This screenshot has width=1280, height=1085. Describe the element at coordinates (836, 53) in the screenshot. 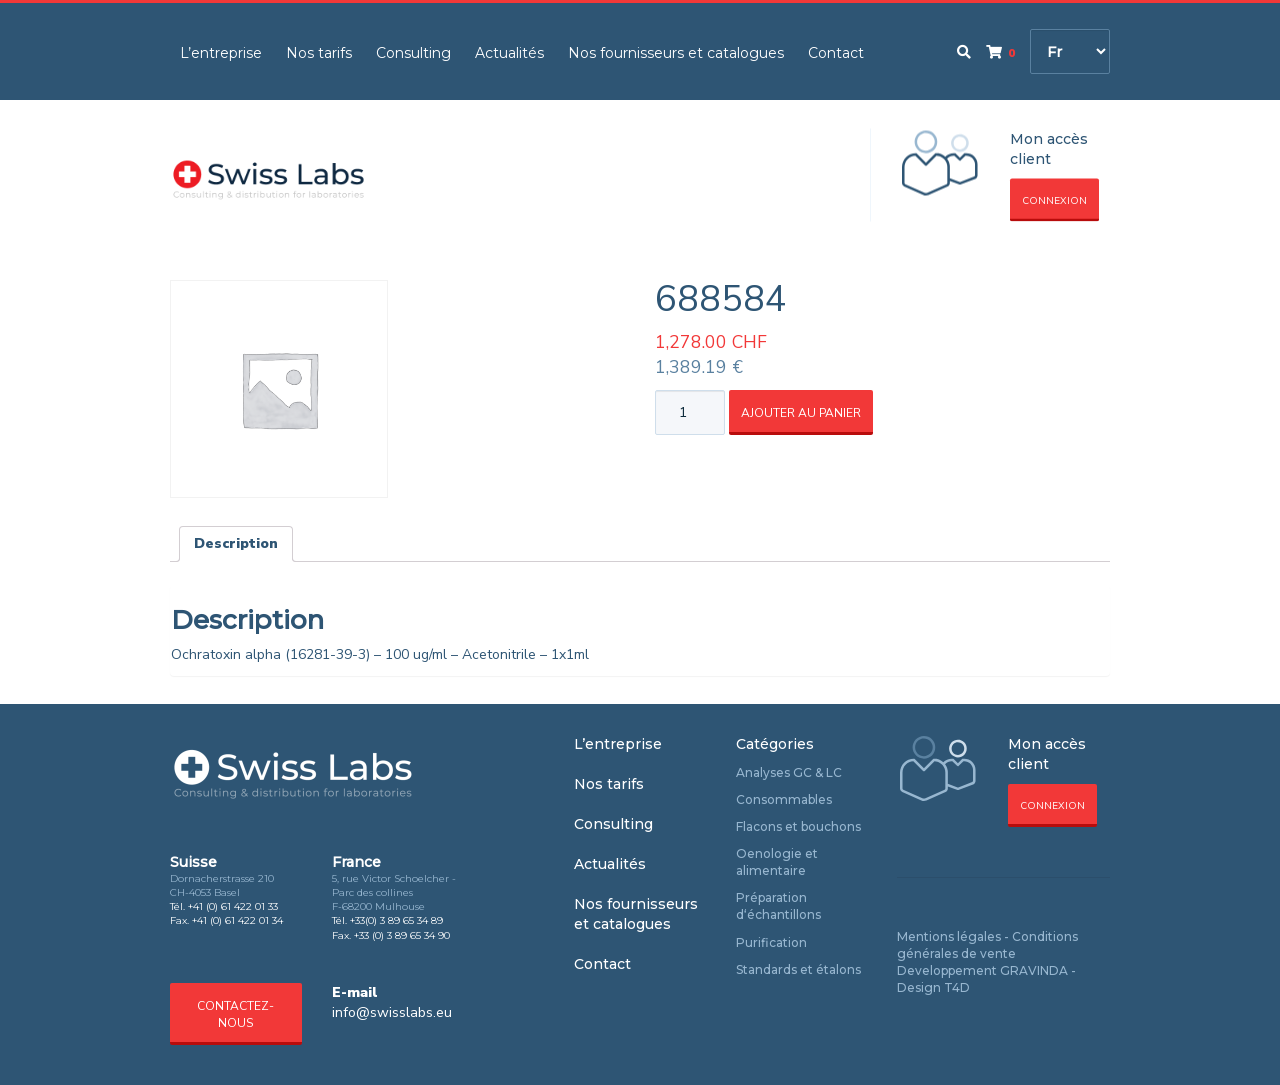

I see `Contact` at that location.